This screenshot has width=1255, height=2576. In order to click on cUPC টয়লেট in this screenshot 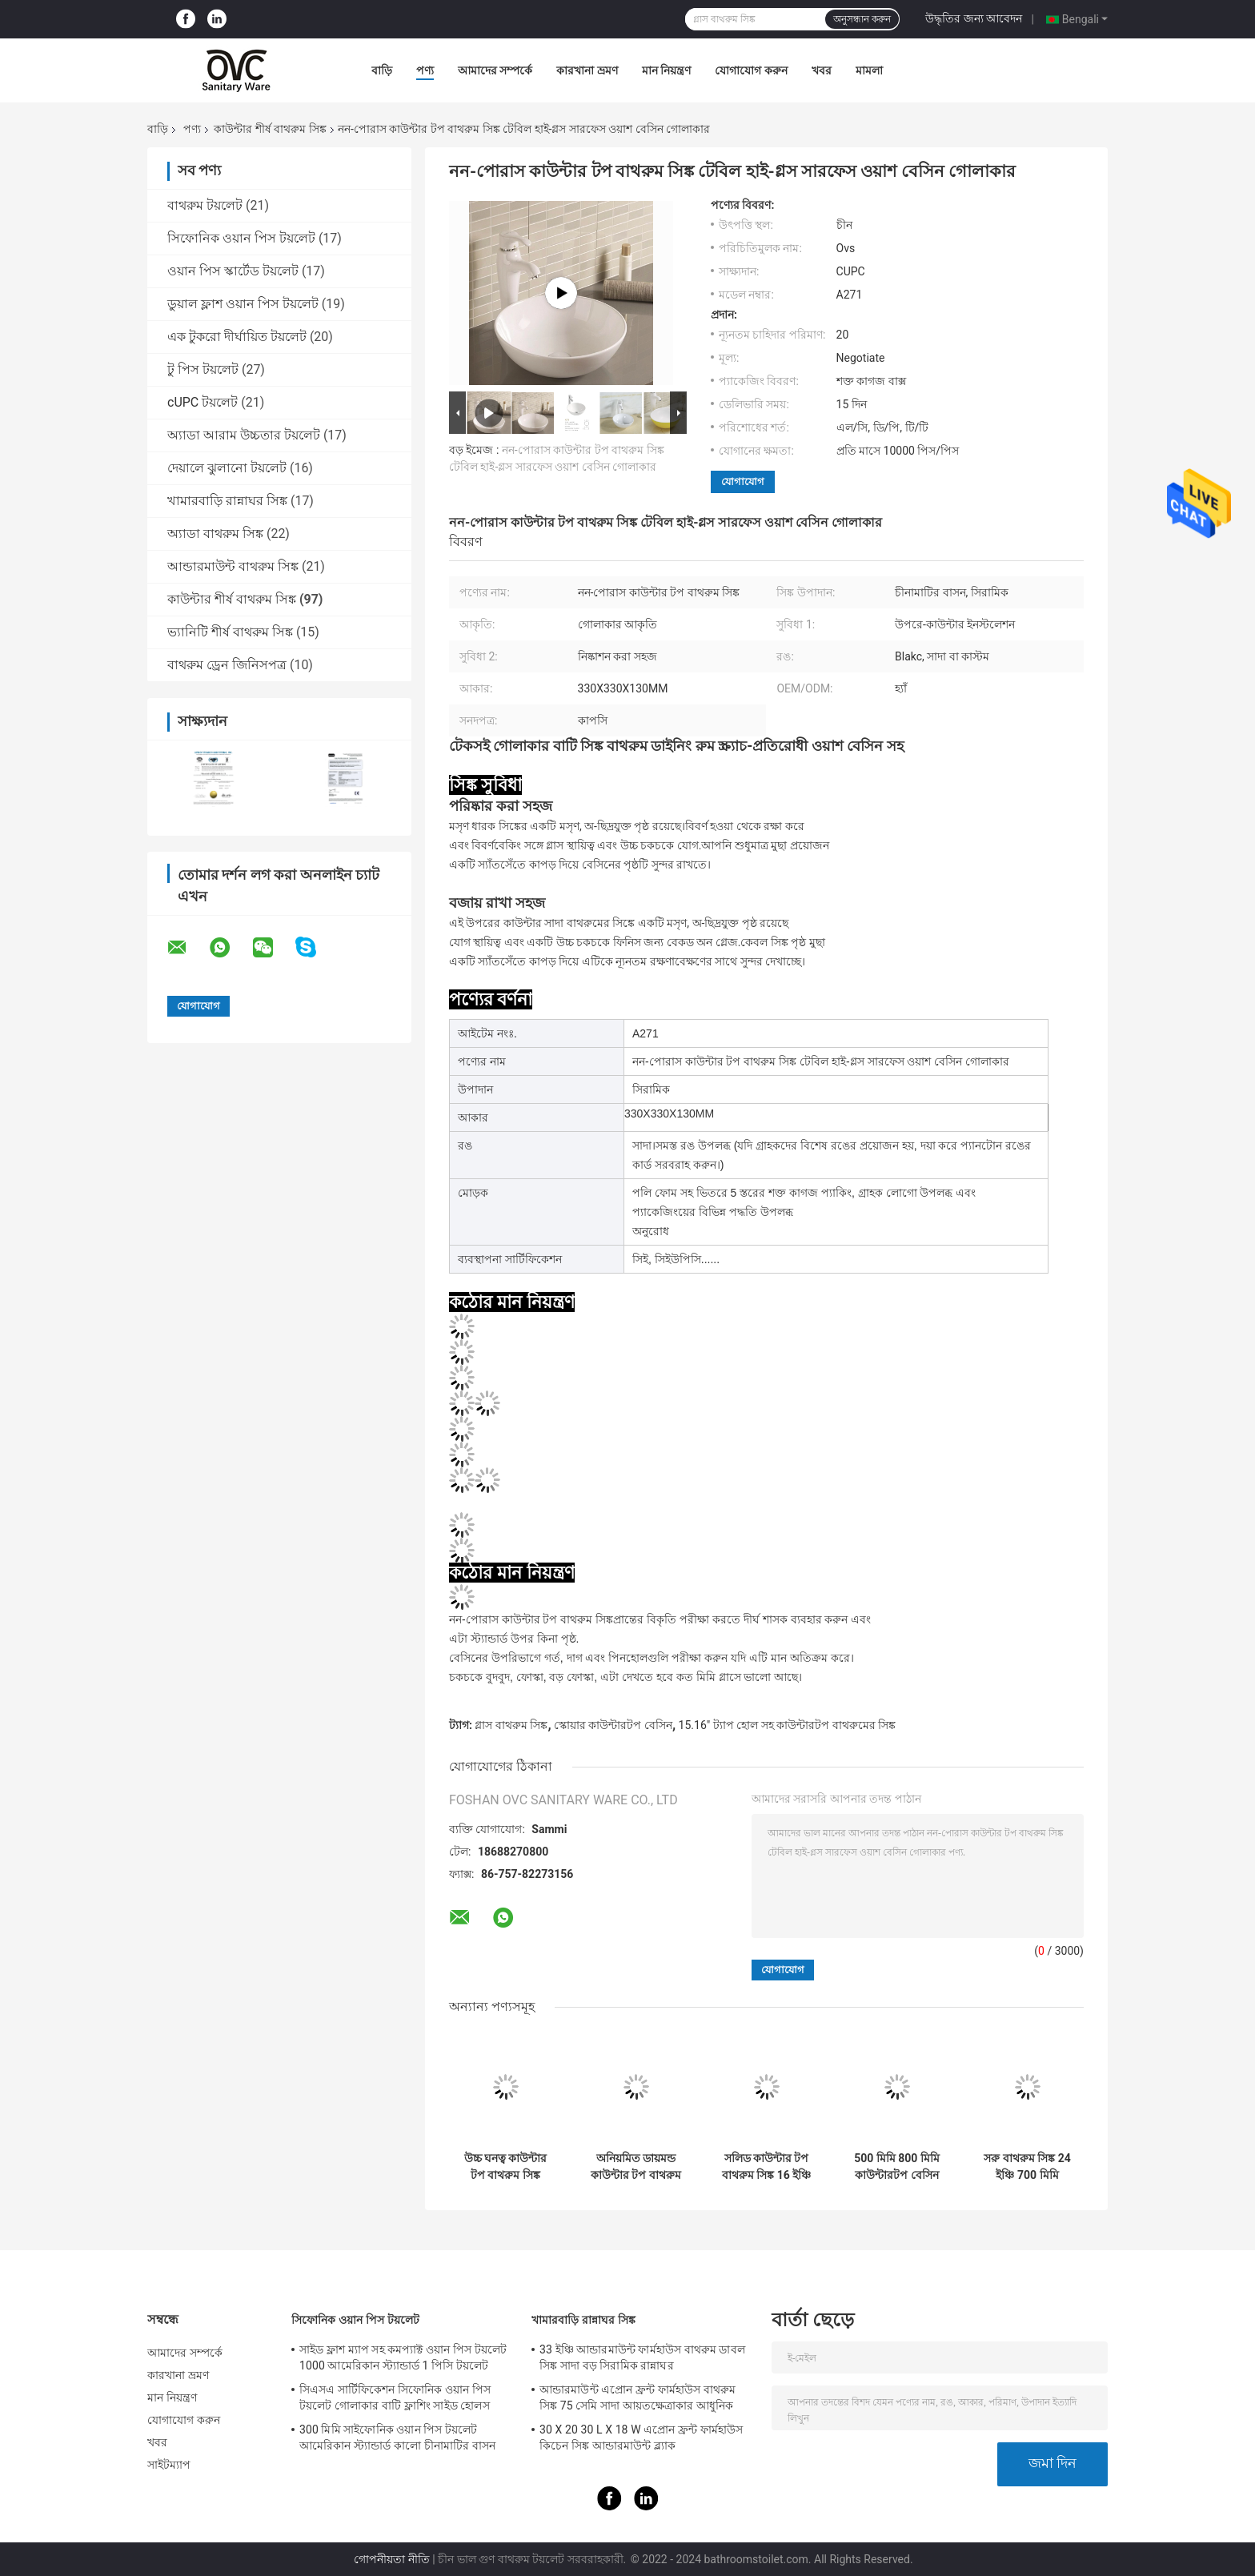, I will do `click(202, 402)`.